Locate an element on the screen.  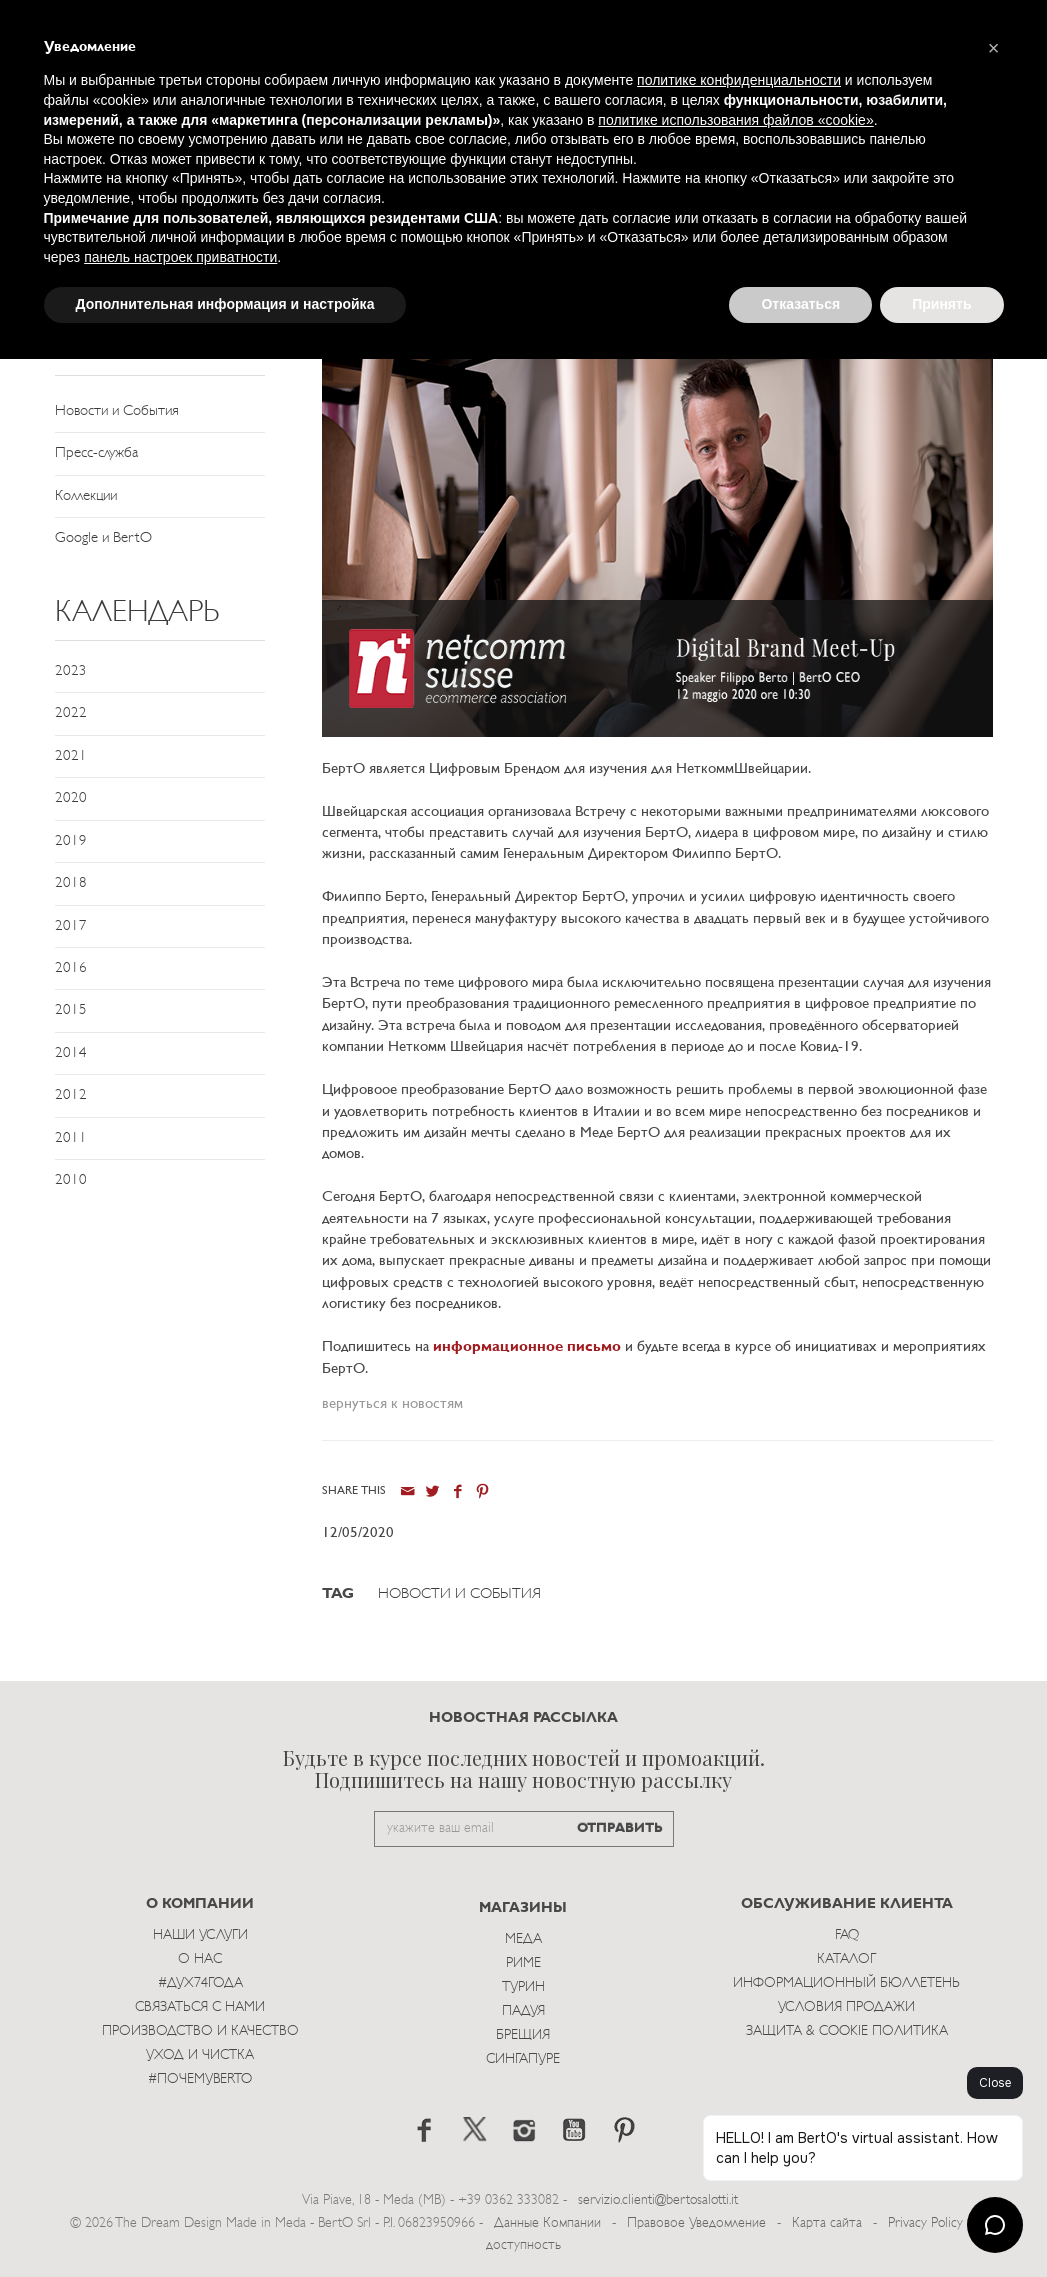
Данные Компании is located at coordinates (547, 2223).